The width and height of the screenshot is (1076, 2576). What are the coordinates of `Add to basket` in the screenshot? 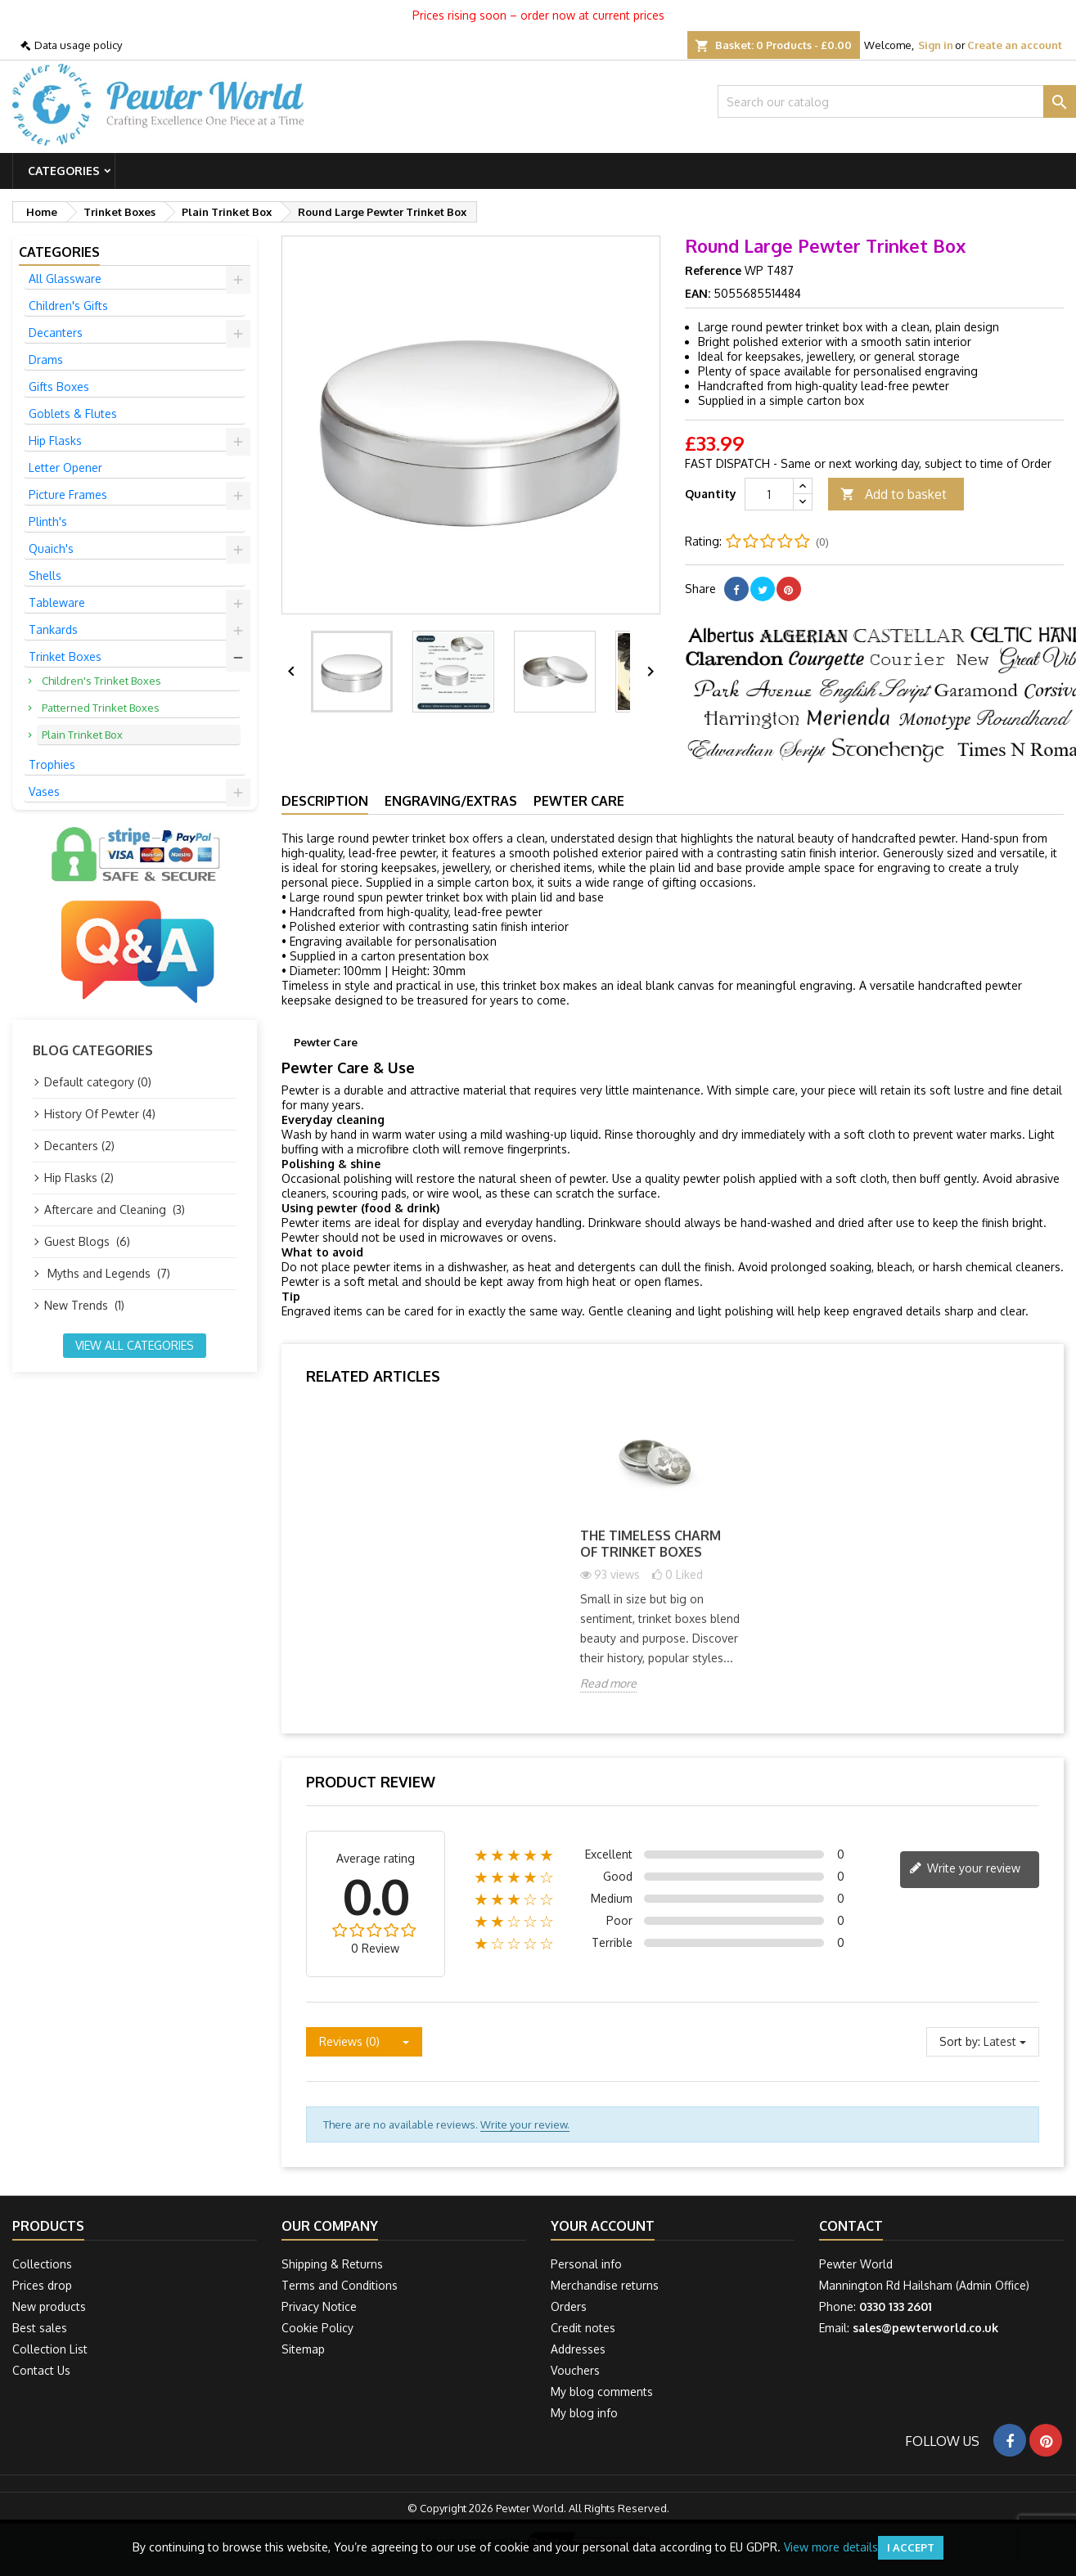 It's located at (893, 494).